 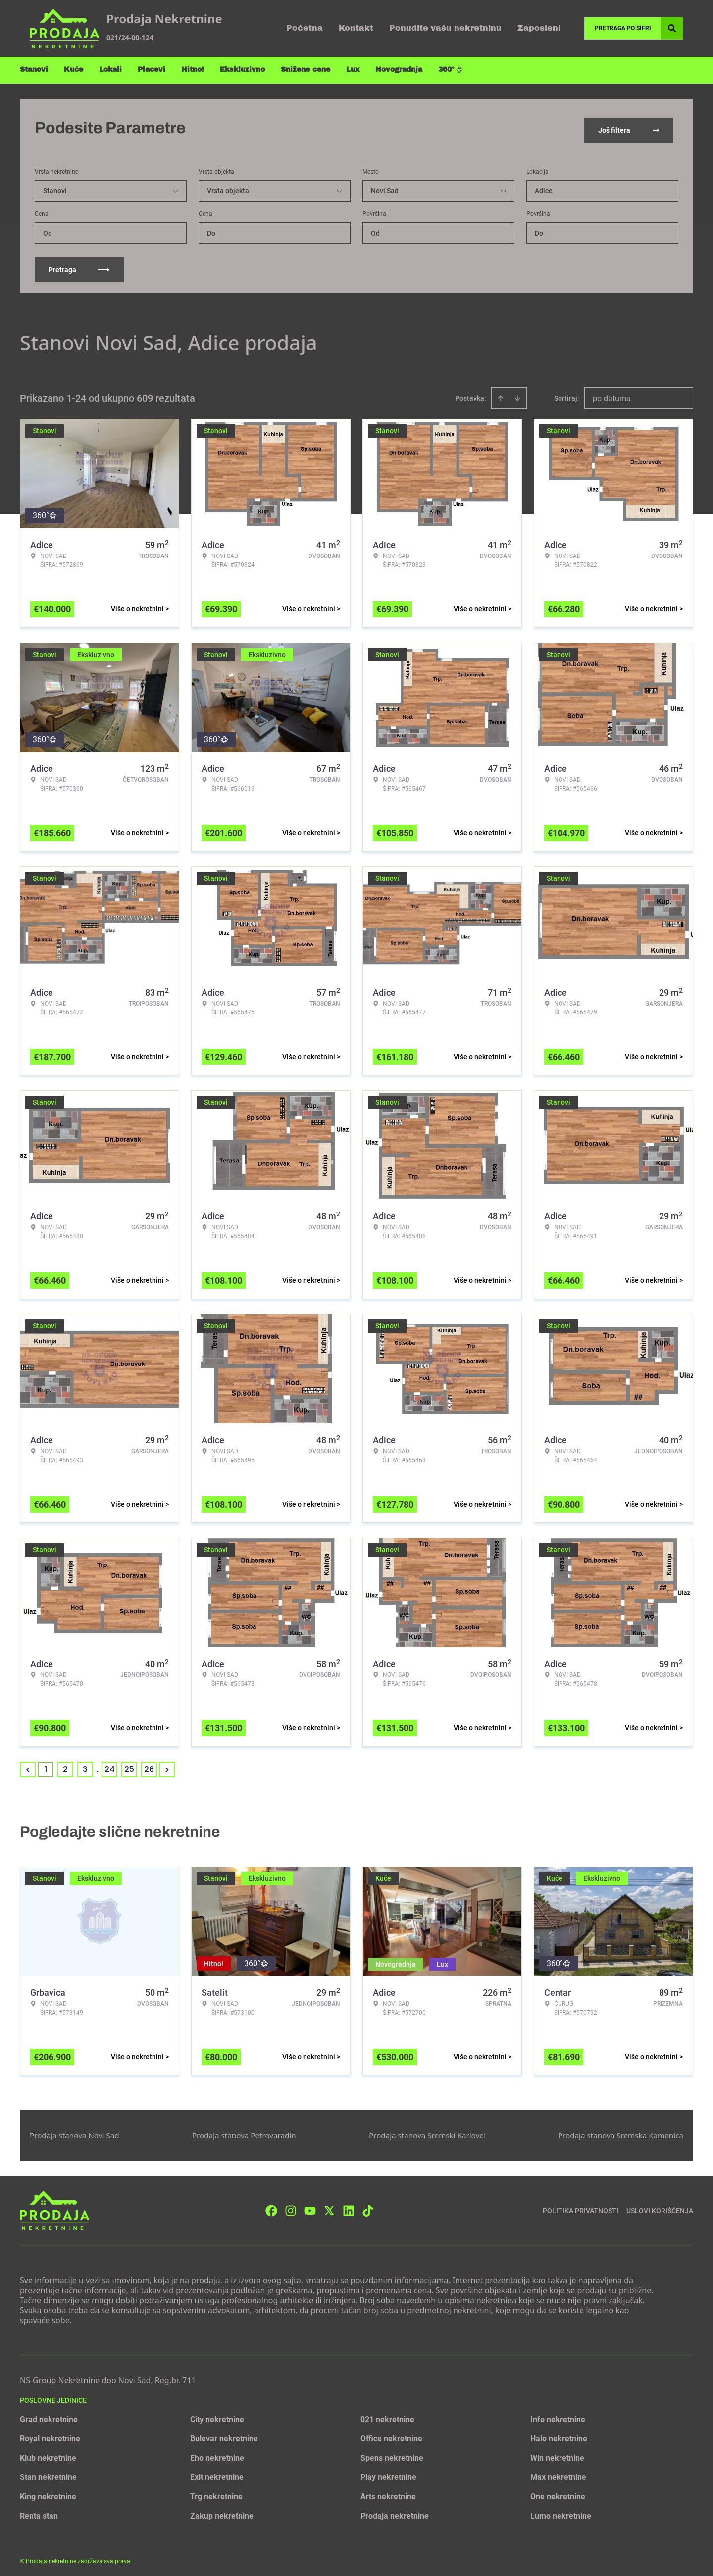 I want to click on [Visit our Youtube channel], so click(x=310, y=2206).